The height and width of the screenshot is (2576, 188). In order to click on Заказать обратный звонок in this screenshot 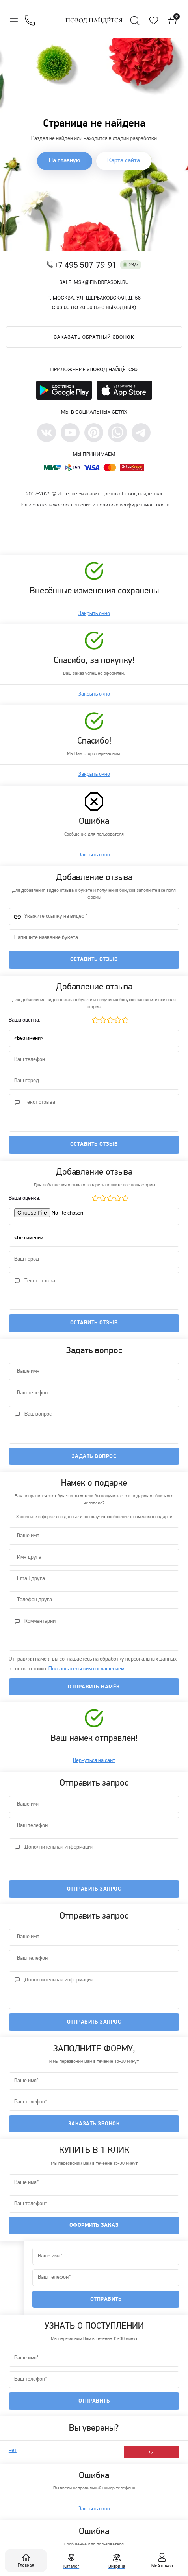, I will do `click(94, 337)`.